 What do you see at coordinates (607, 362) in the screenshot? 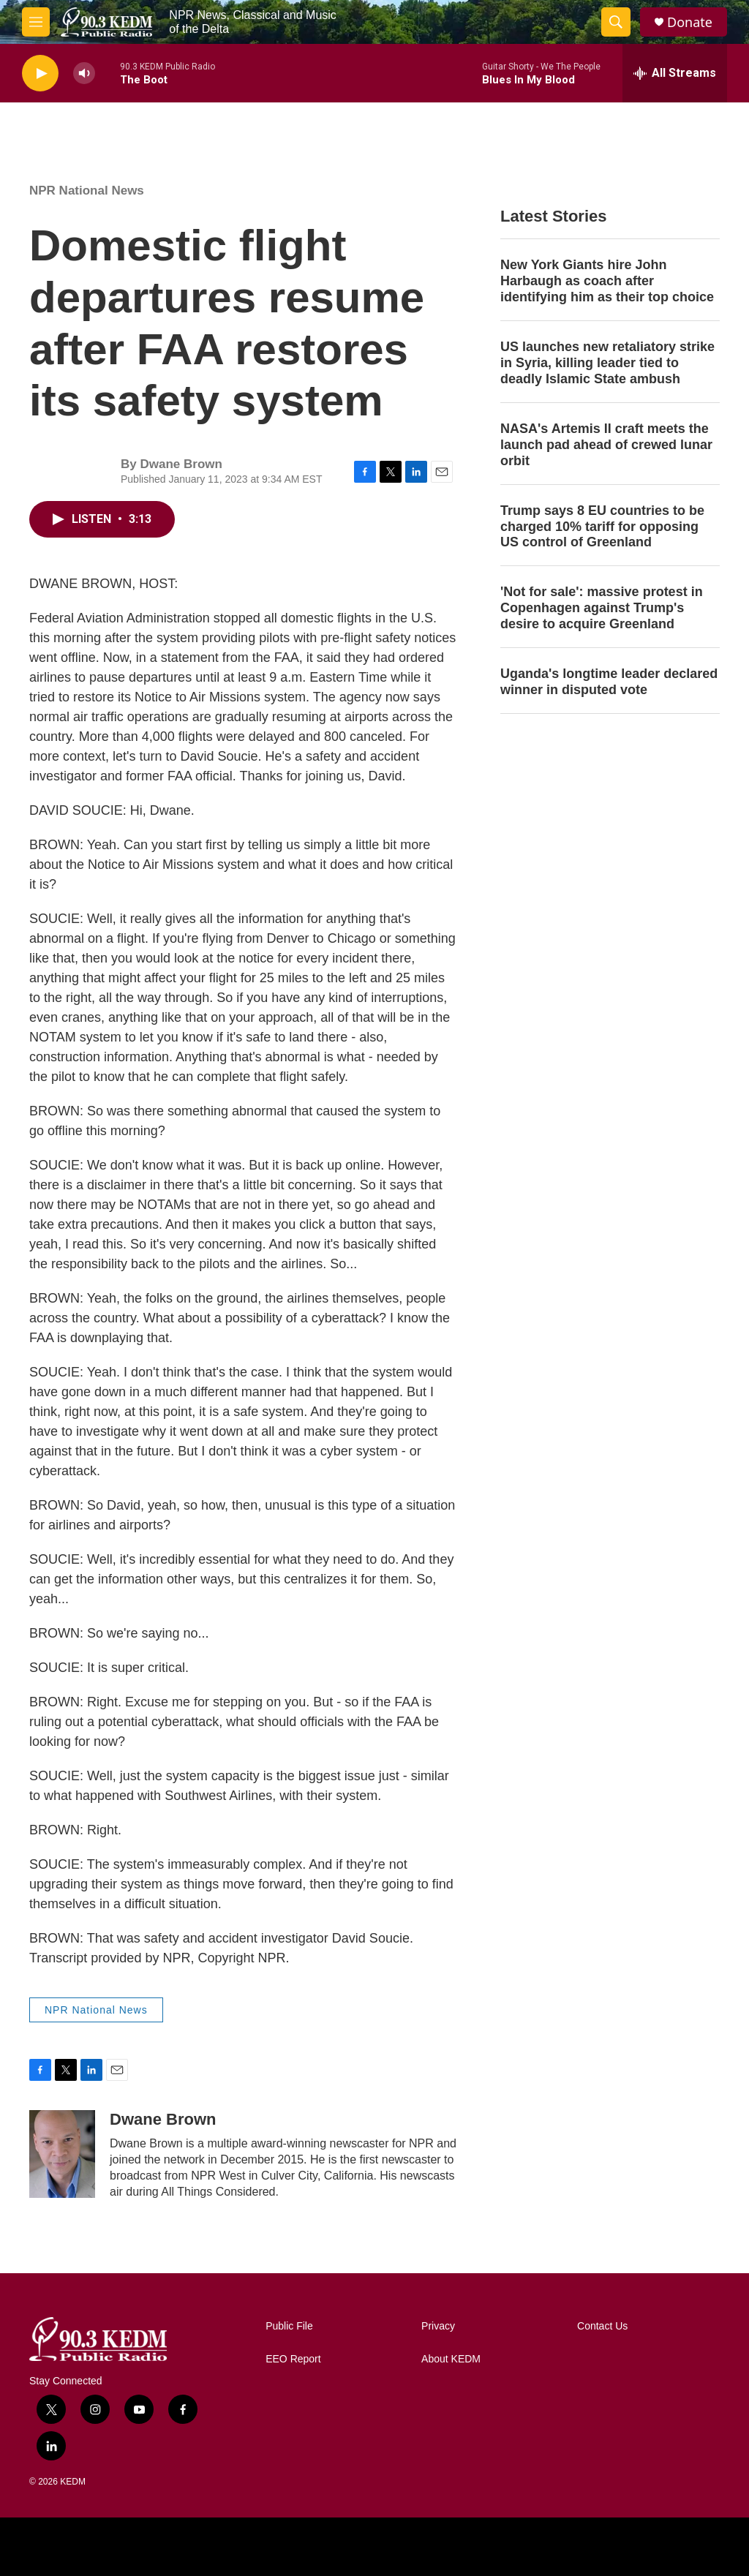
I see `US launches new retaliatory strike in Syria, killing leader tied to deadly Islamic State ambush` at bounding box center [607, 362].